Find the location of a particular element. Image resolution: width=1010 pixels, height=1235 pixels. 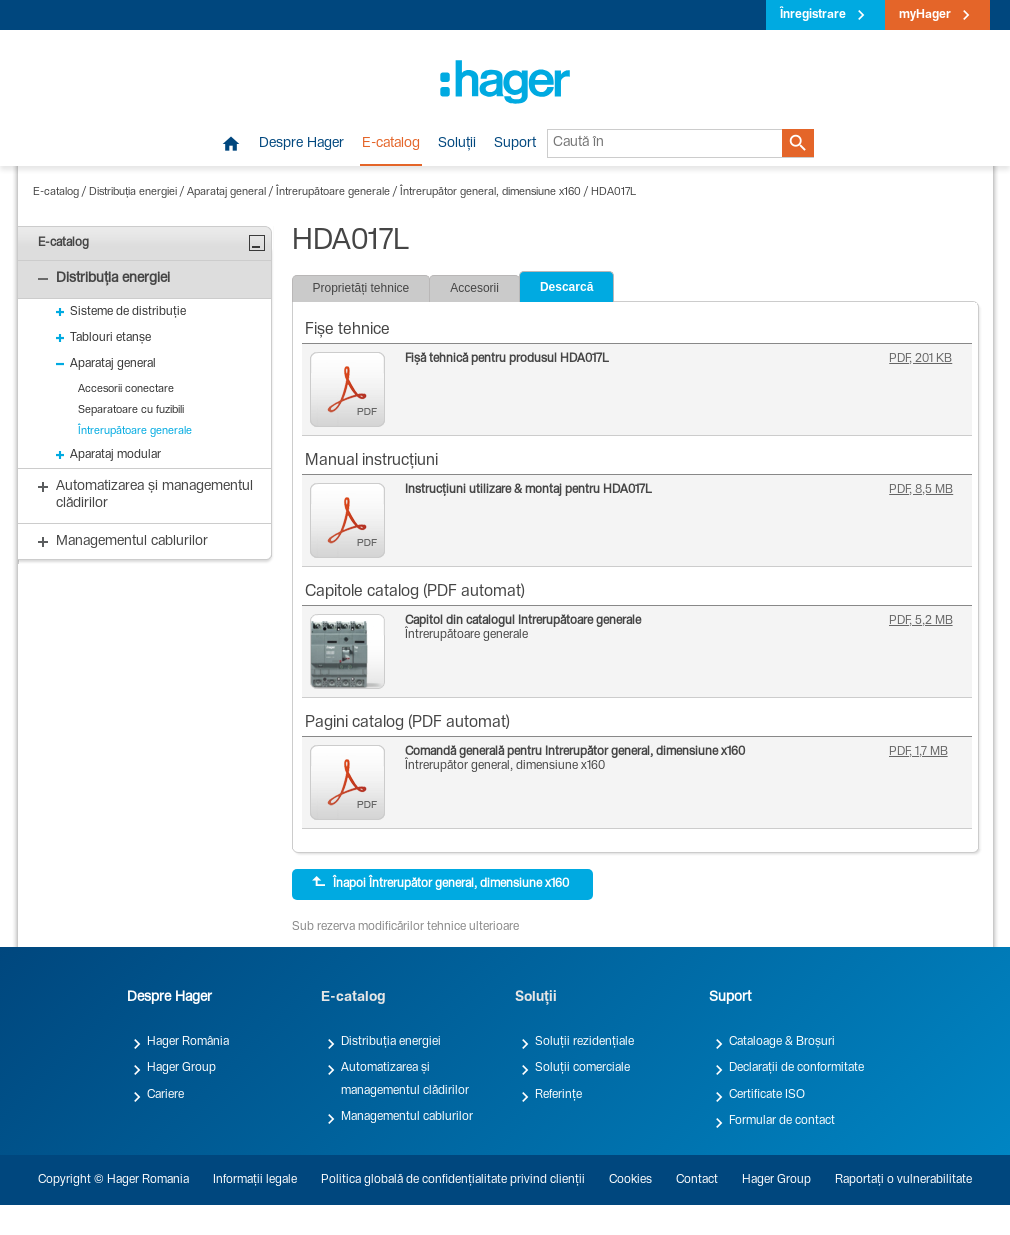

PDF, 5,2 MB is located at coordinates (921, 621).